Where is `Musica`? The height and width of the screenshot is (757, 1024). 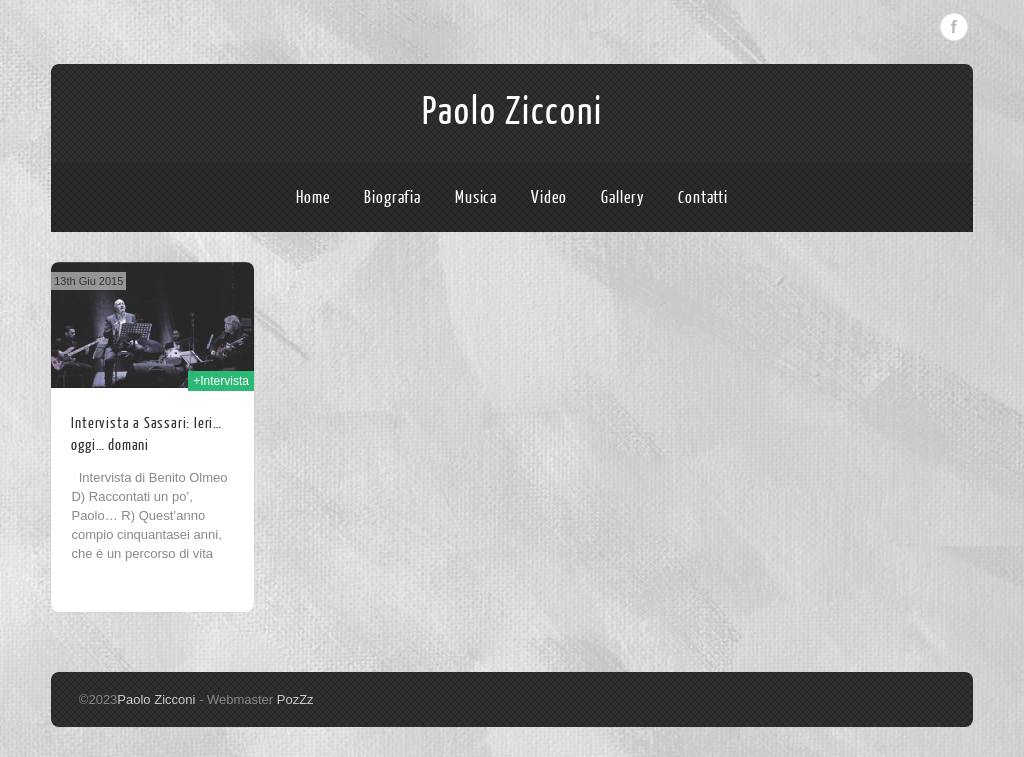 Musica is located at coordinates (476, 197).